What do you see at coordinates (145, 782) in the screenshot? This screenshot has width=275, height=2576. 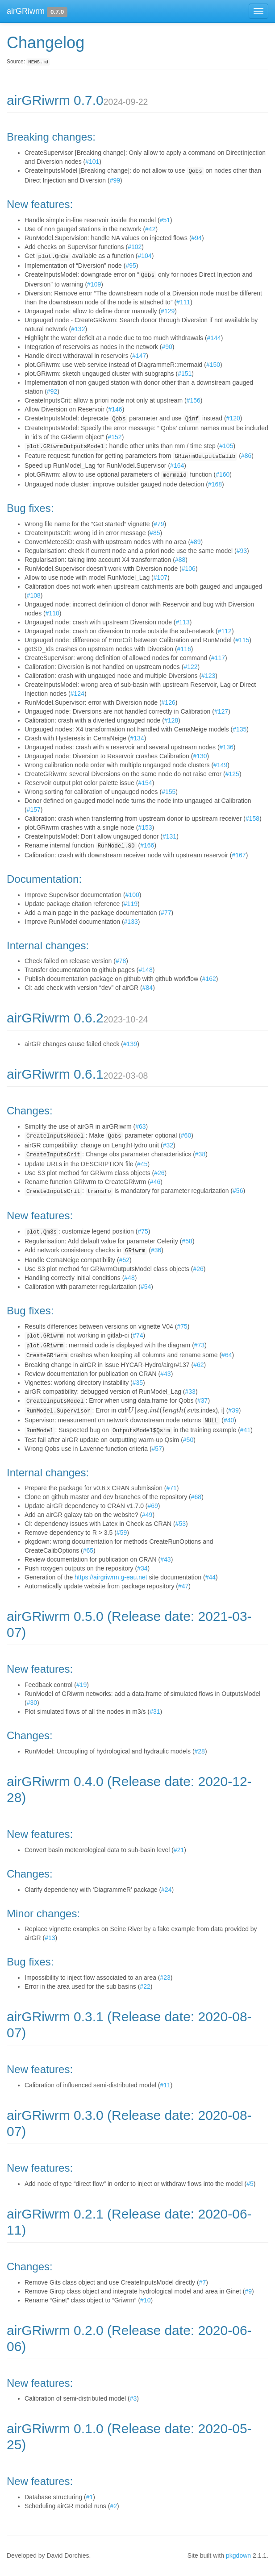 I see `#154` at bounding box center [145, 782].